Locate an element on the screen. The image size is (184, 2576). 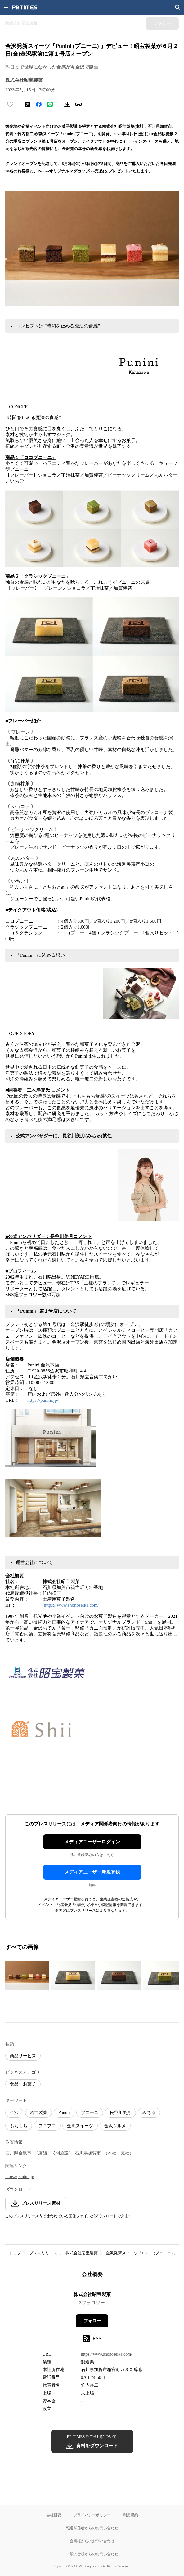
もちもち is located at coordinates (18, 2126).